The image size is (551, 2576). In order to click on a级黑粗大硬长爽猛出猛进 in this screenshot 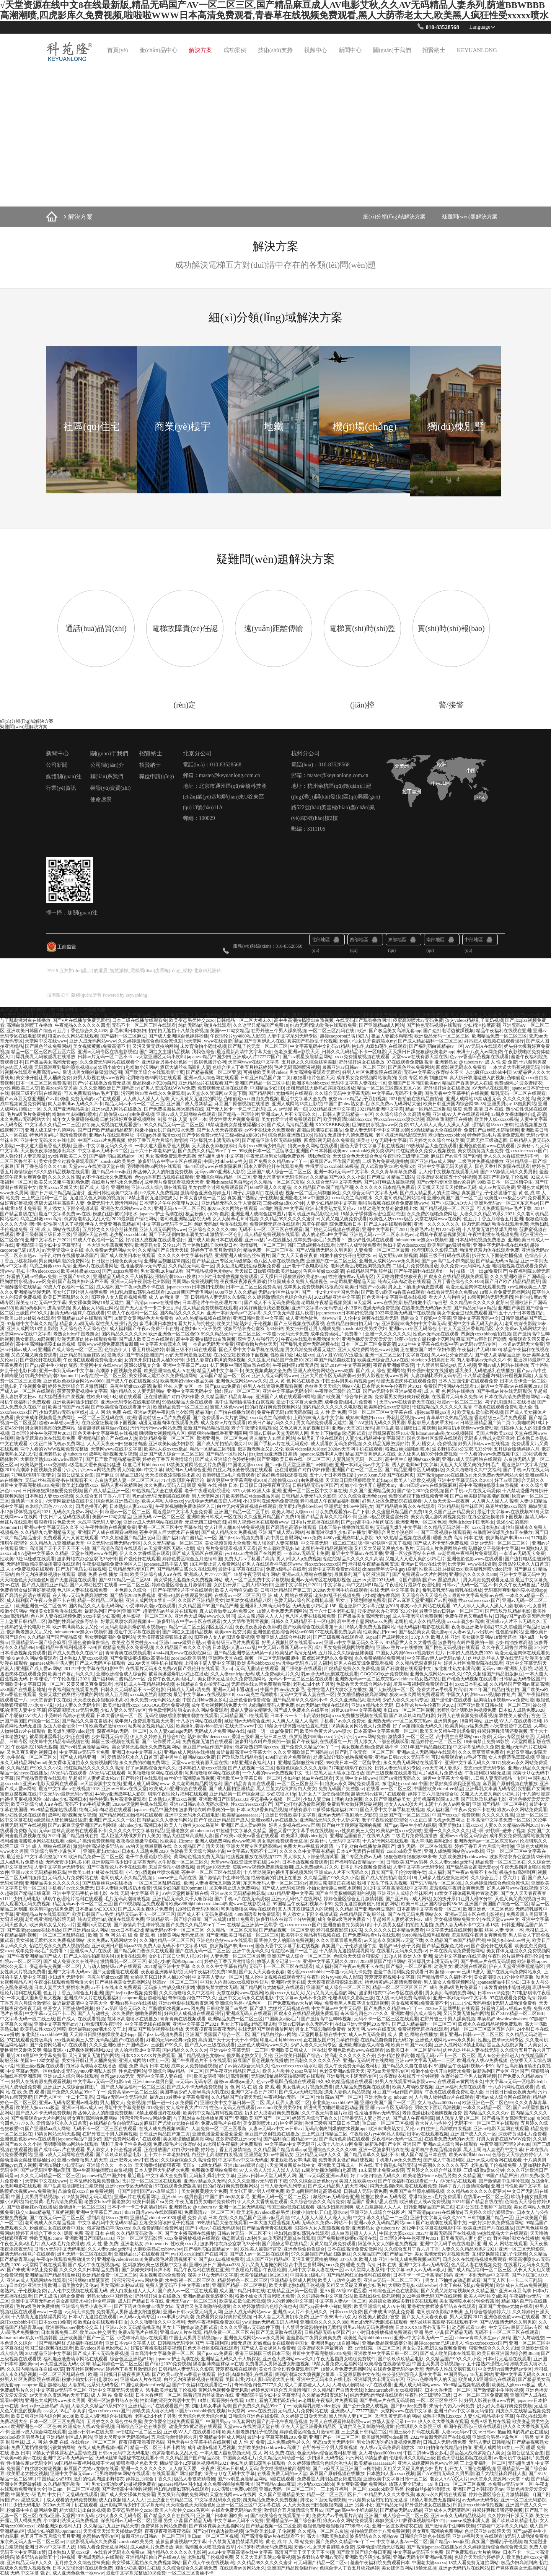, I will do `click(94, 1464)`.